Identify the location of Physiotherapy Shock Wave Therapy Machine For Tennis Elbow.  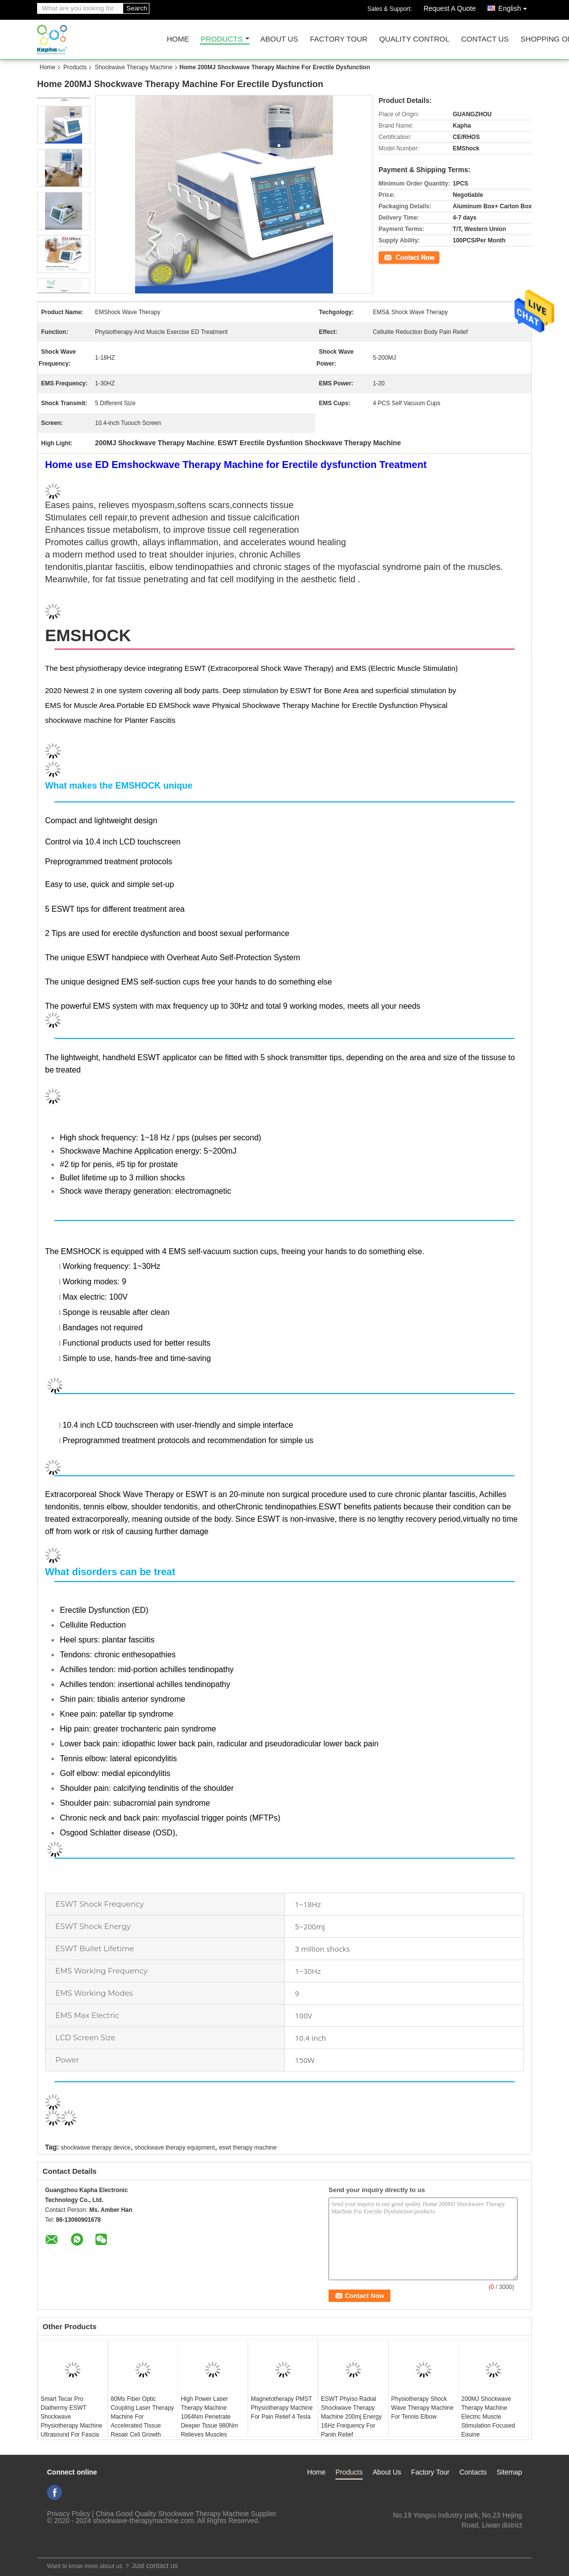
(422, 2407).